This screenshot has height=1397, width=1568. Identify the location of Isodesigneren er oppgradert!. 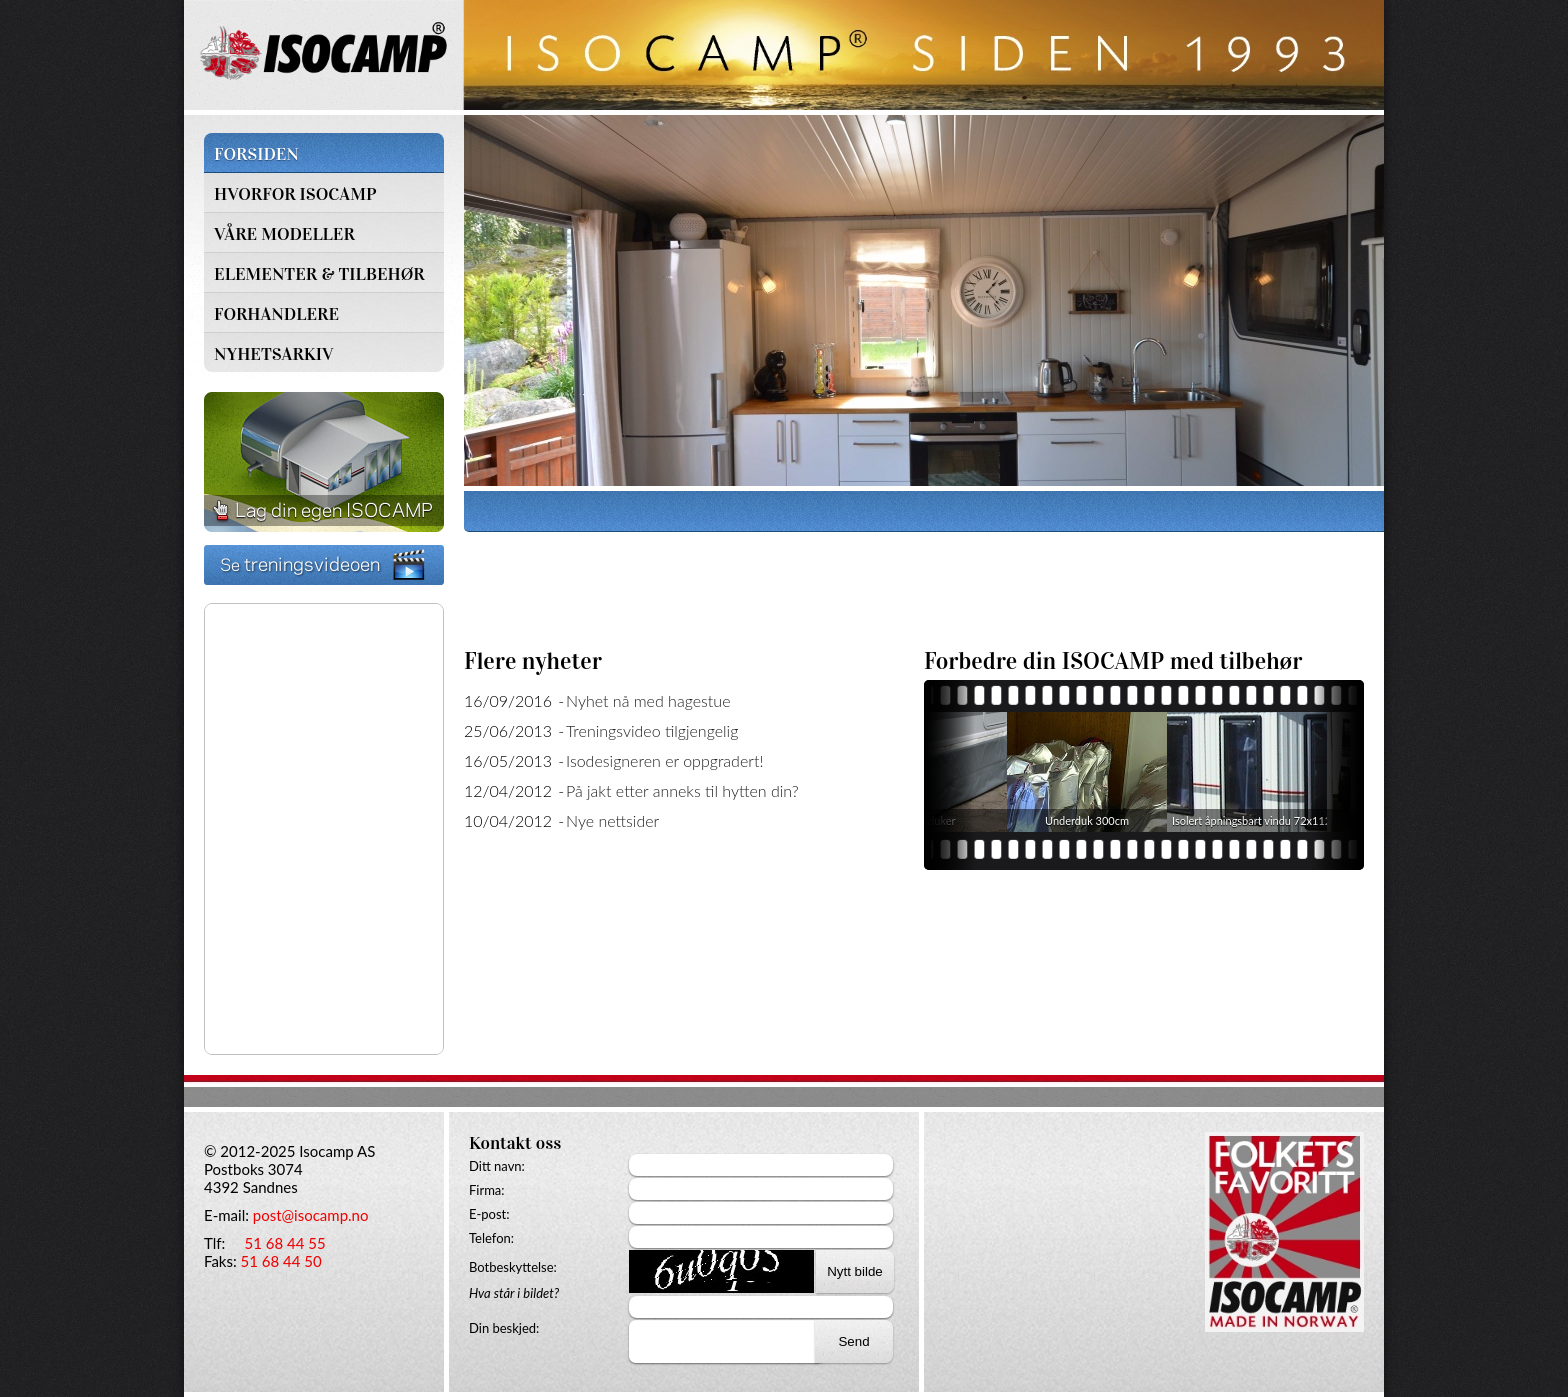
(665, 760).